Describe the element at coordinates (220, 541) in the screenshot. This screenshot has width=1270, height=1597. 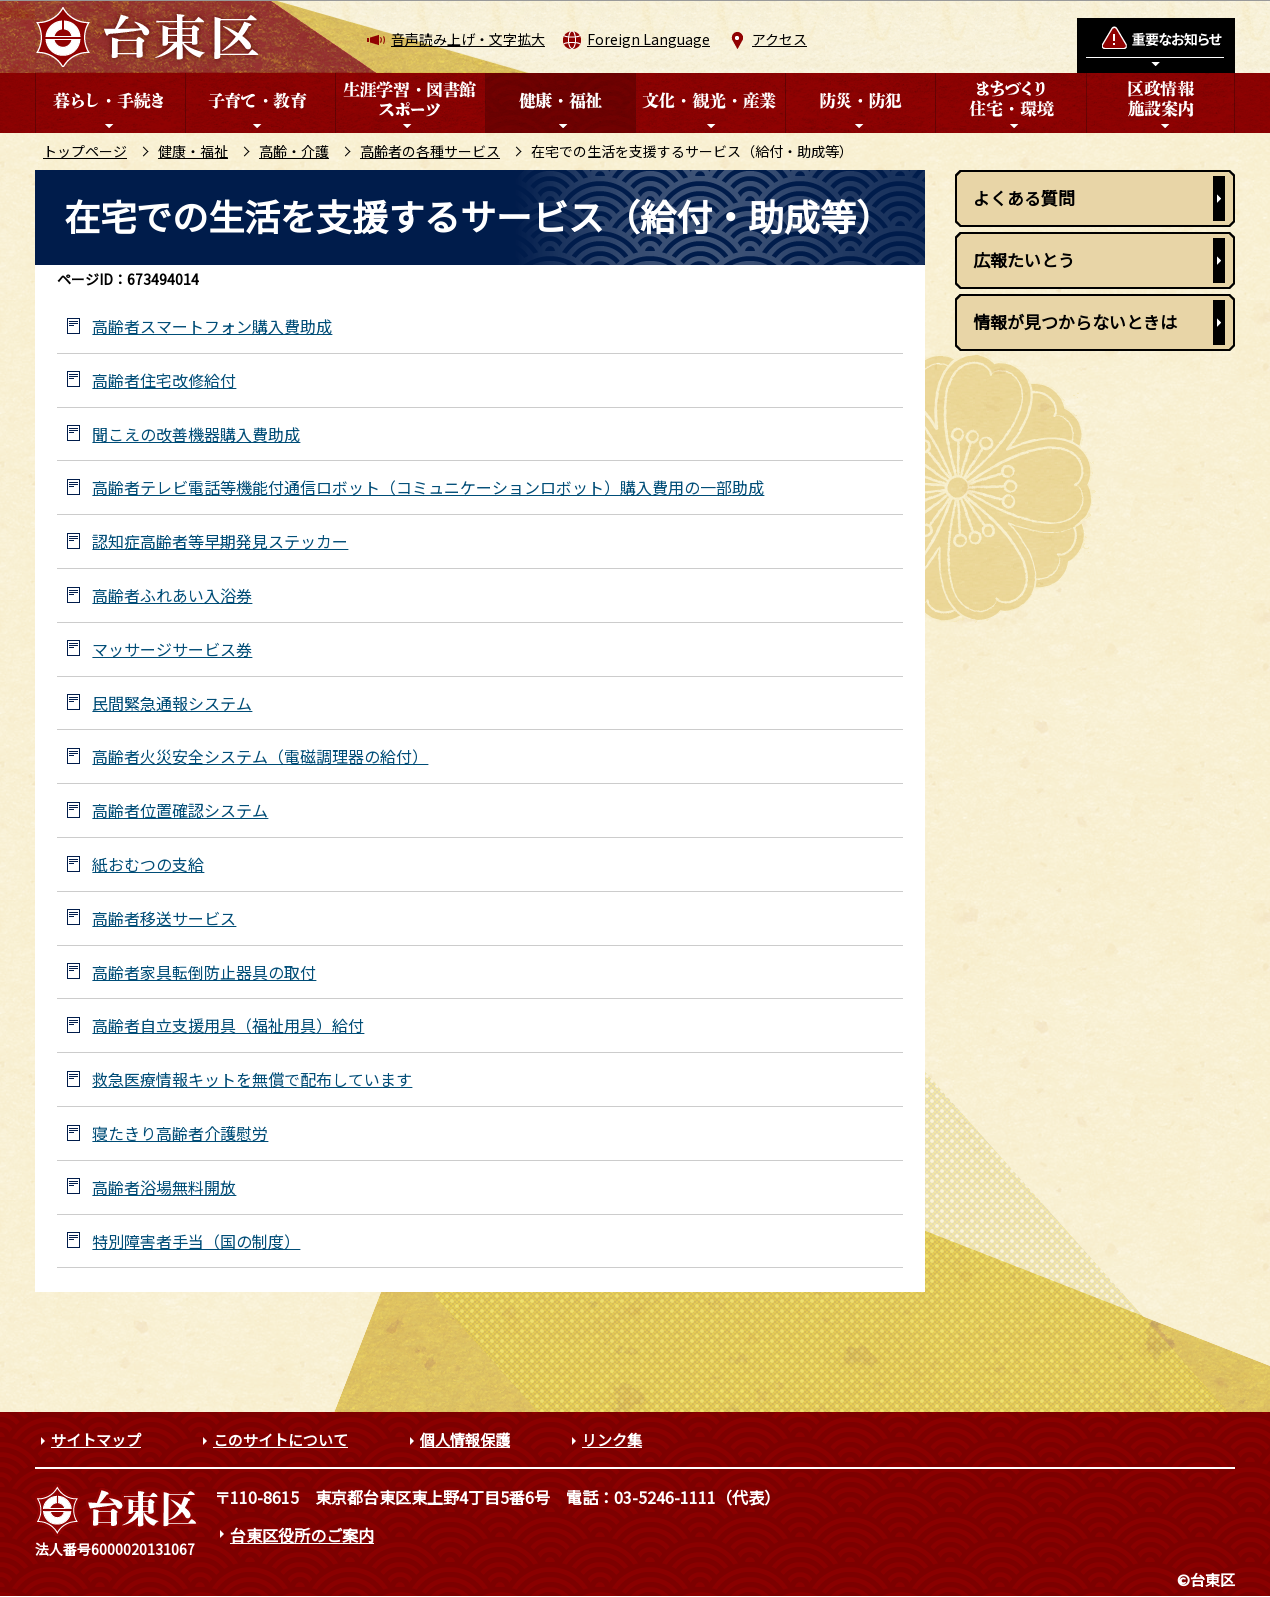
I see `認知症高齢者等早期発見ステッカー` at that location.